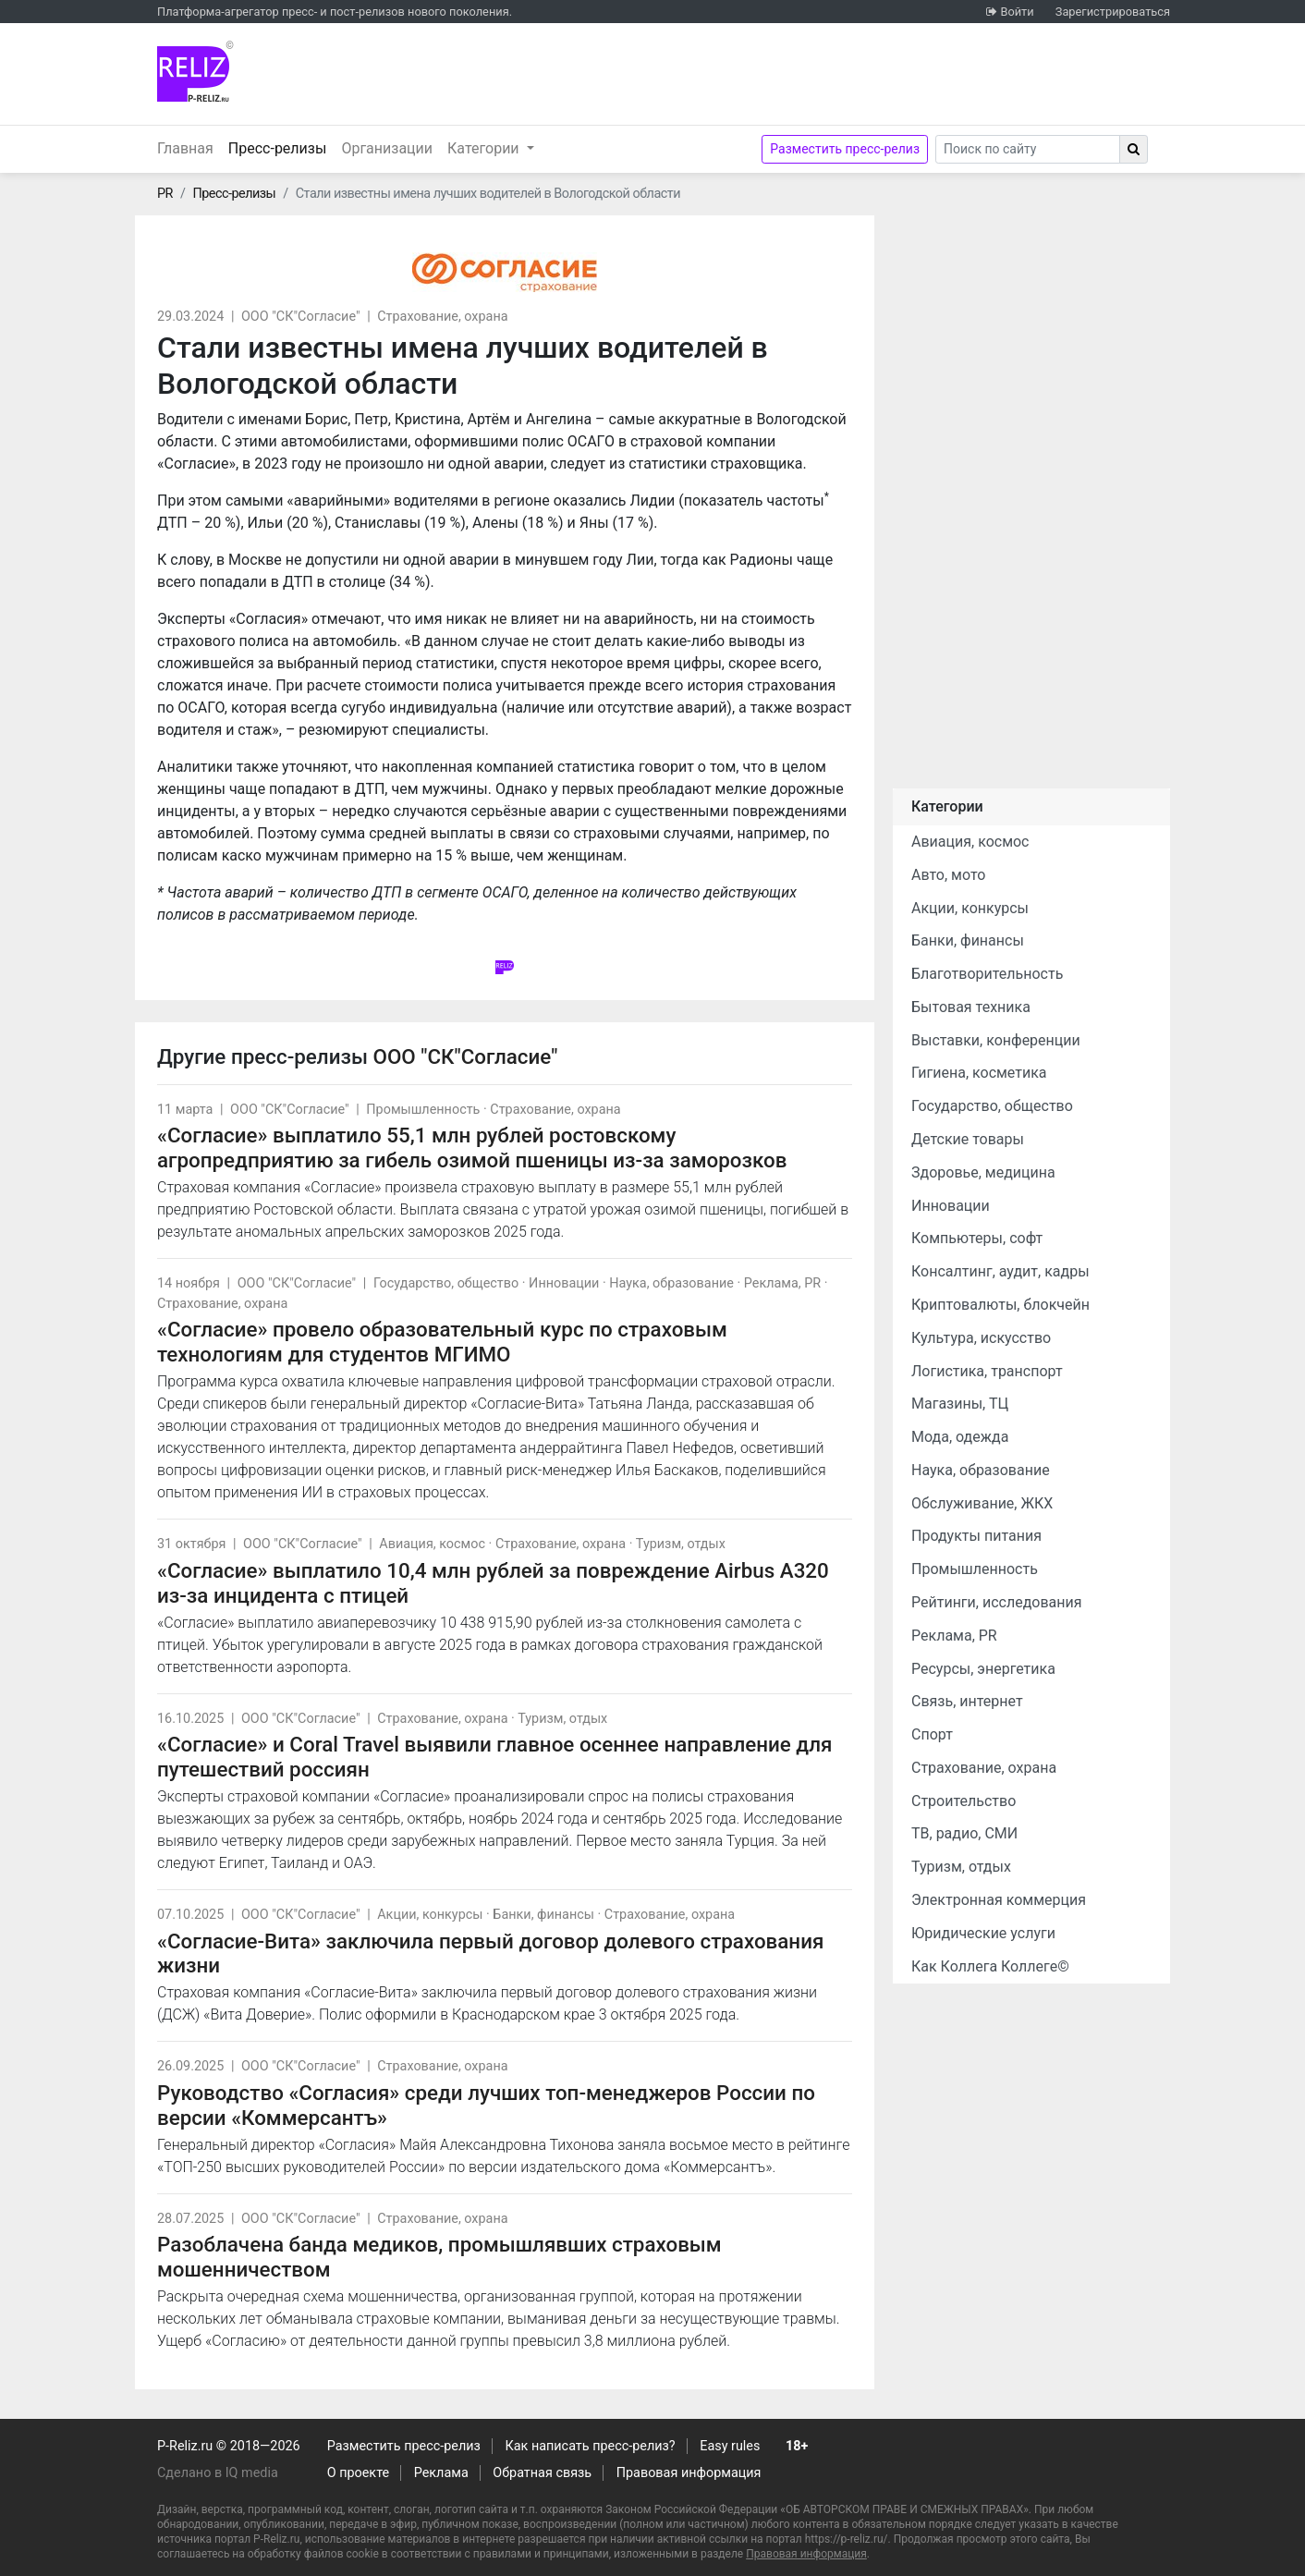 Image resolution: width=1305 pixels, height=2576 pixels. Describe the element at coordinates (358, 2473) in the screenshot. I see `О проекте` at that location.